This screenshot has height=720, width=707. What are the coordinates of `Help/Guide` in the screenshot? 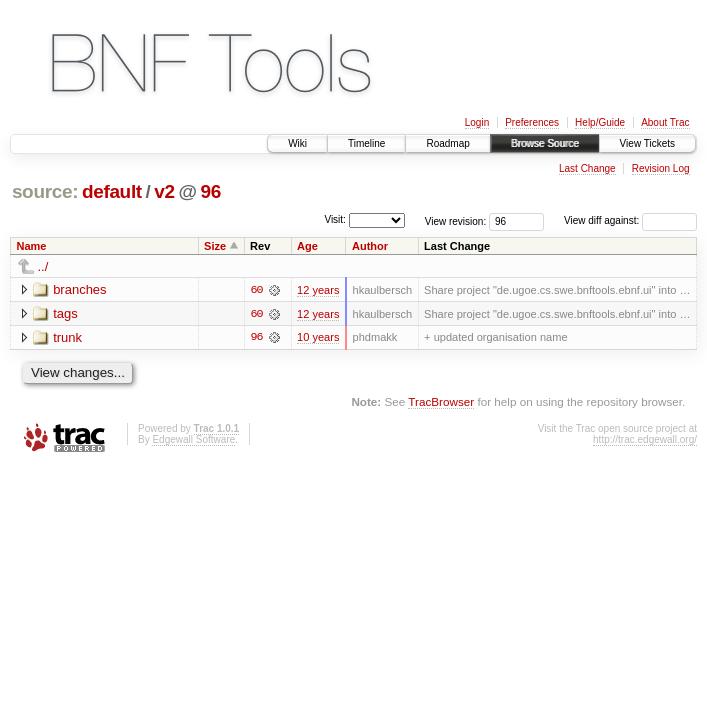 It's located at (600, 122).